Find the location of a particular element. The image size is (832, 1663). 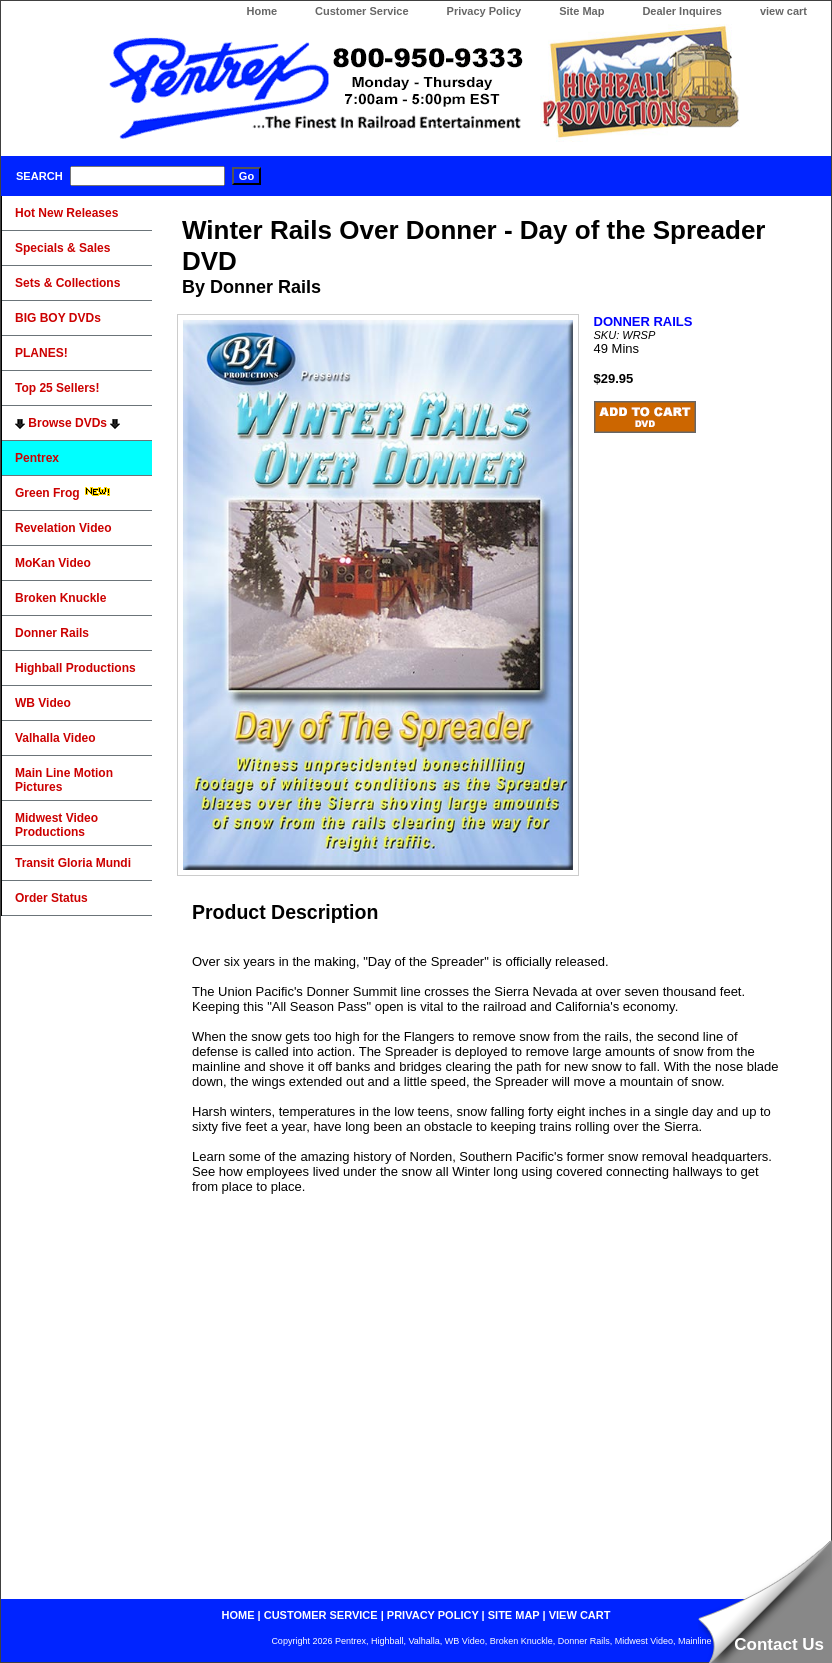

Valhalla Video is located at coordinates (55, 738).